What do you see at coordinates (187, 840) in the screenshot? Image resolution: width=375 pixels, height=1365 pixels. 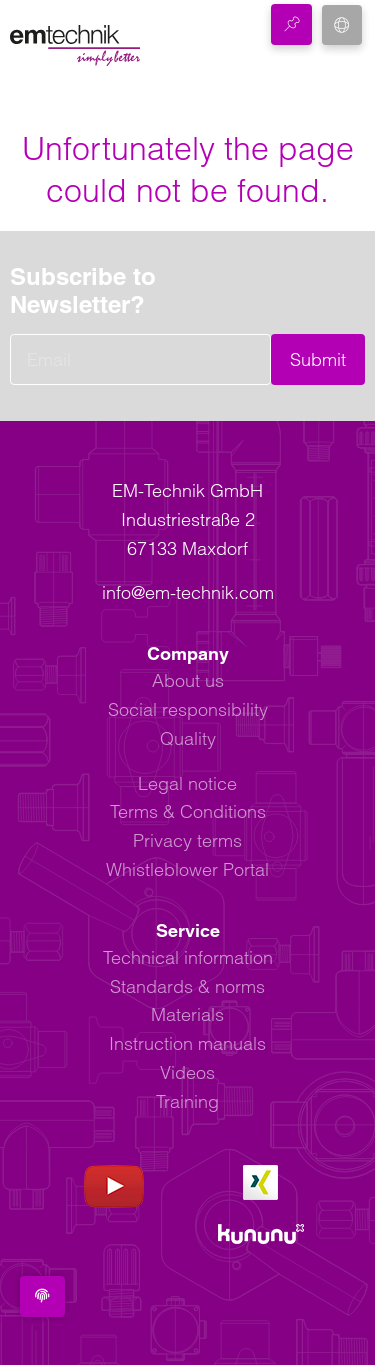 I see `Privacy terms` at bounding box center [187, 840].